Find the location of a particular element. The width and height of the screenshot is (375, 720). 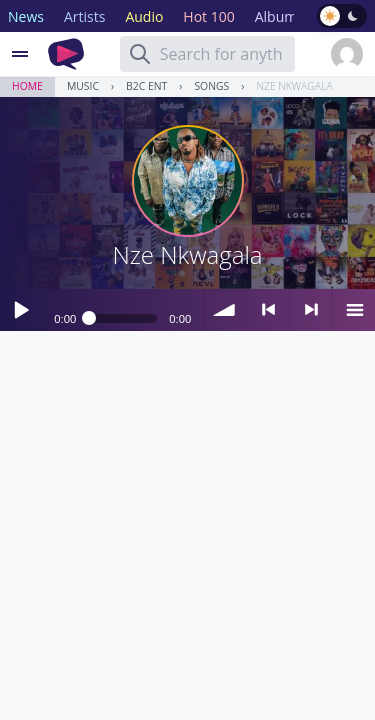

menu is located at coordinates (354, 310).